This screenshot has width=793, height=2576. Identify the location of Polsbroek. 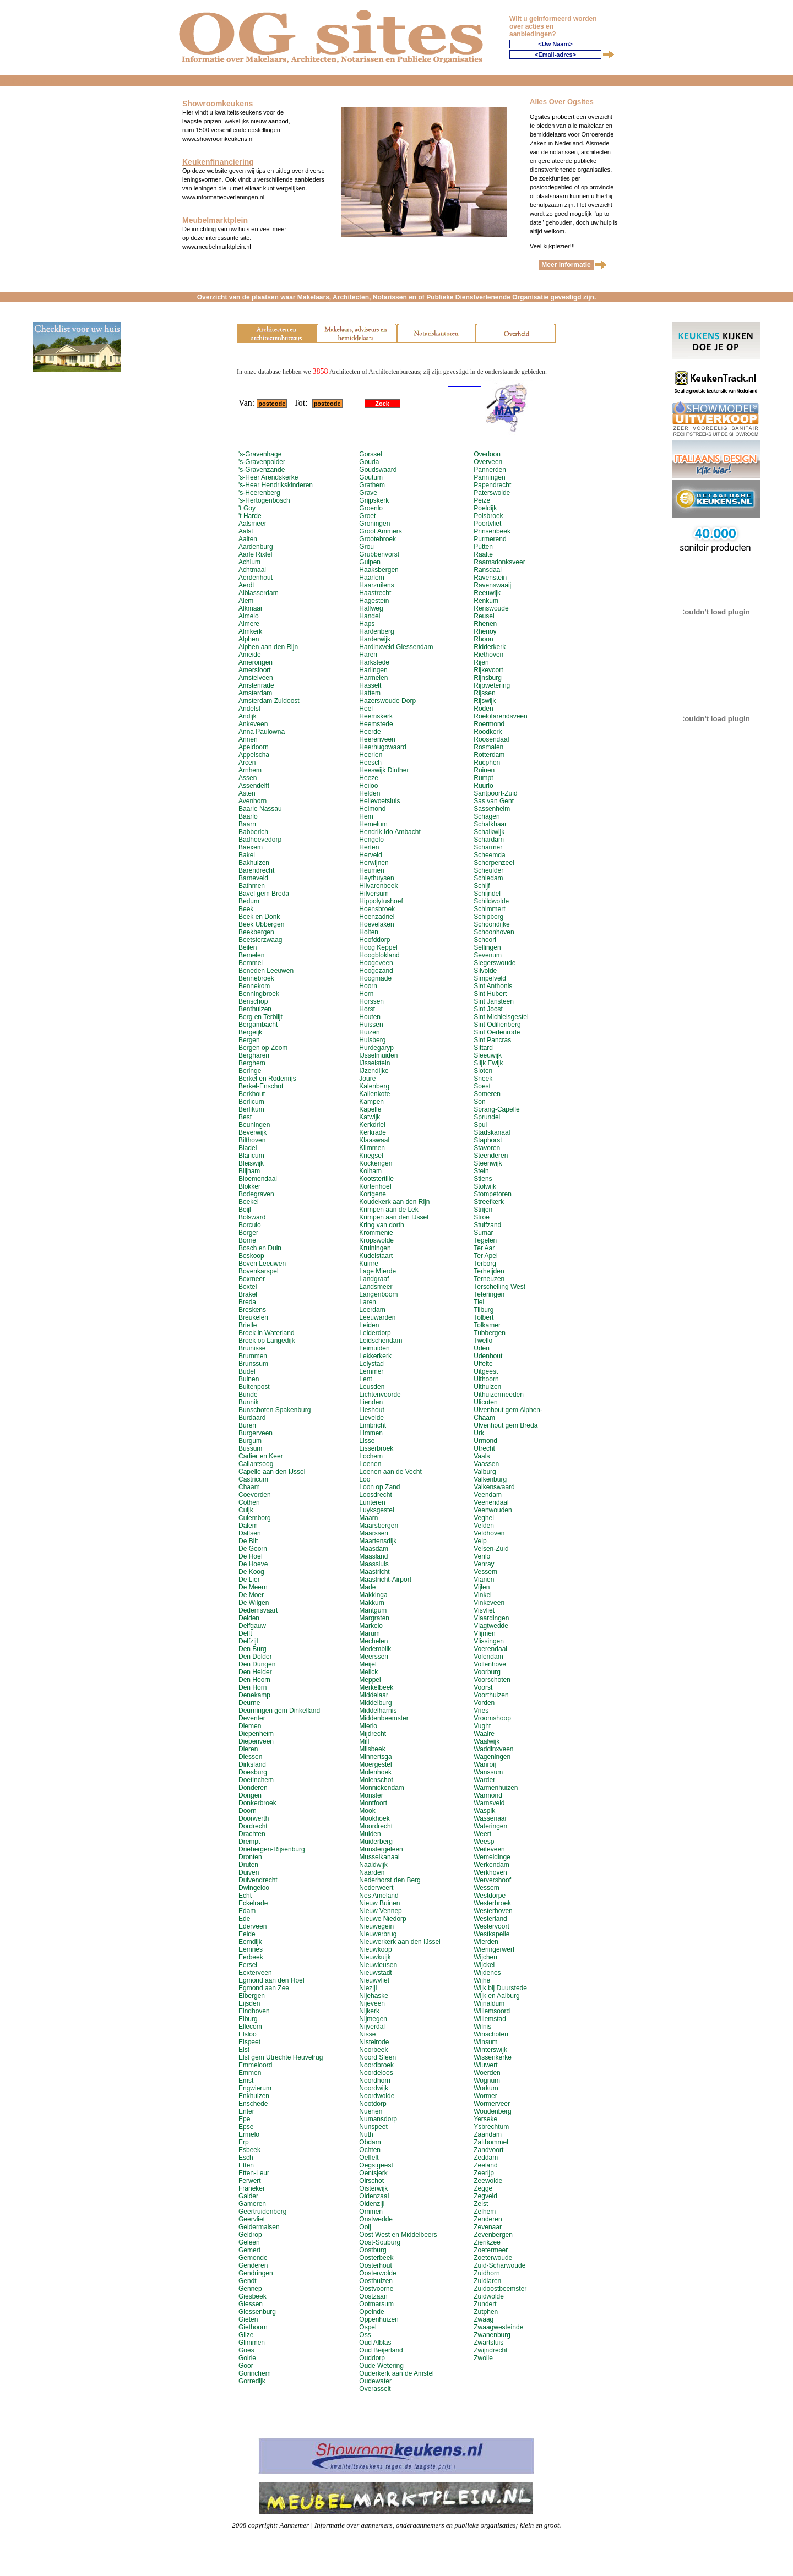
(488, 516).